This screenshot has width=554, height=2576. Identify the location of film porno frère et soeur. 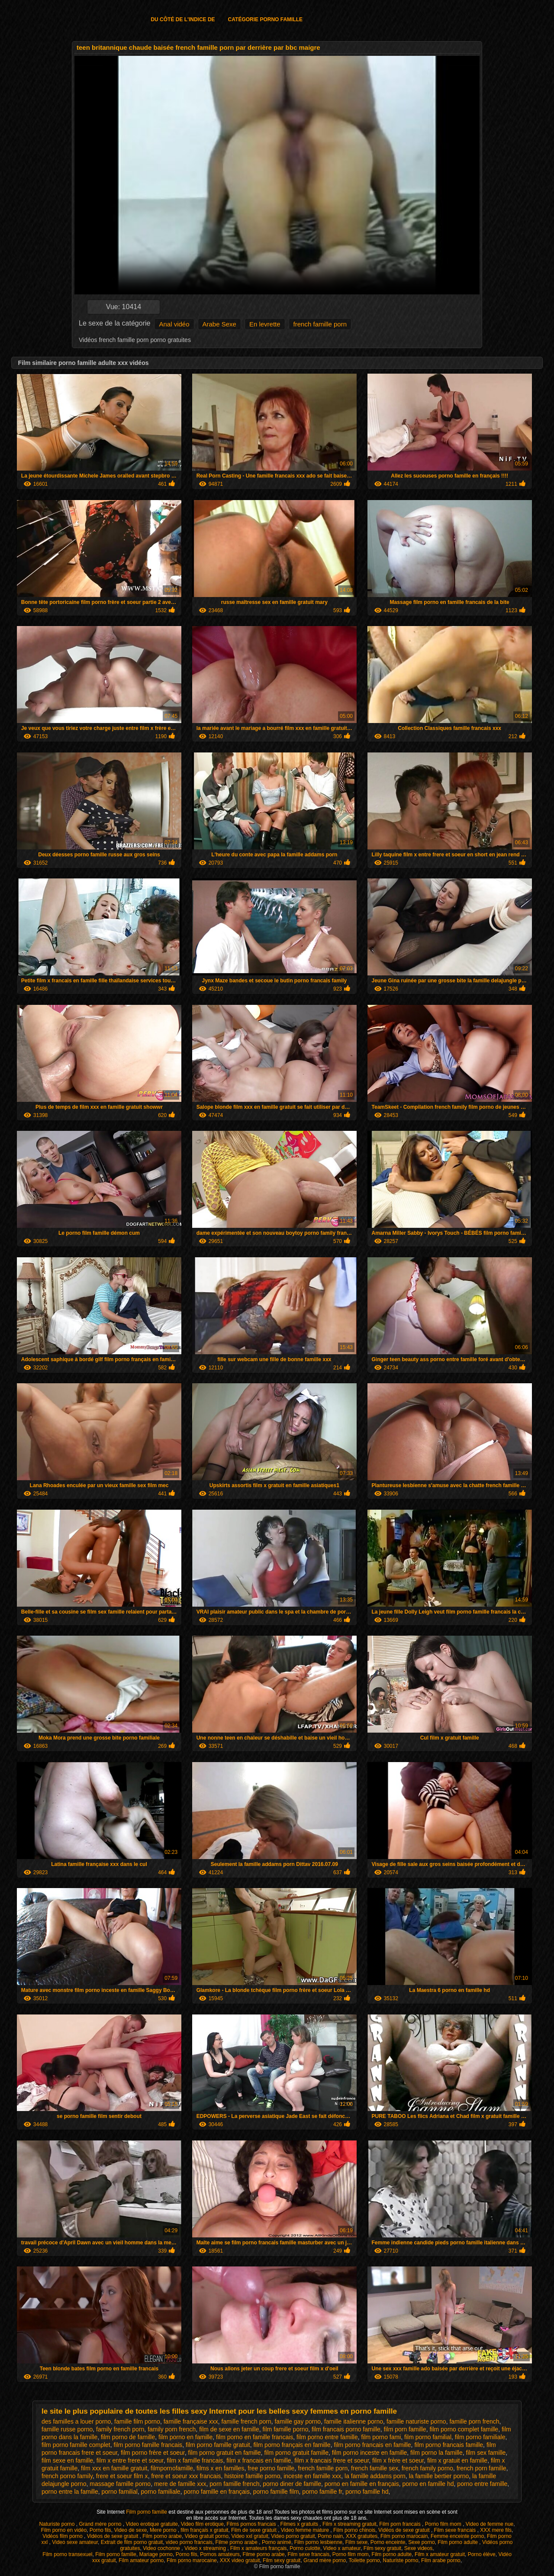
(153, 2452).